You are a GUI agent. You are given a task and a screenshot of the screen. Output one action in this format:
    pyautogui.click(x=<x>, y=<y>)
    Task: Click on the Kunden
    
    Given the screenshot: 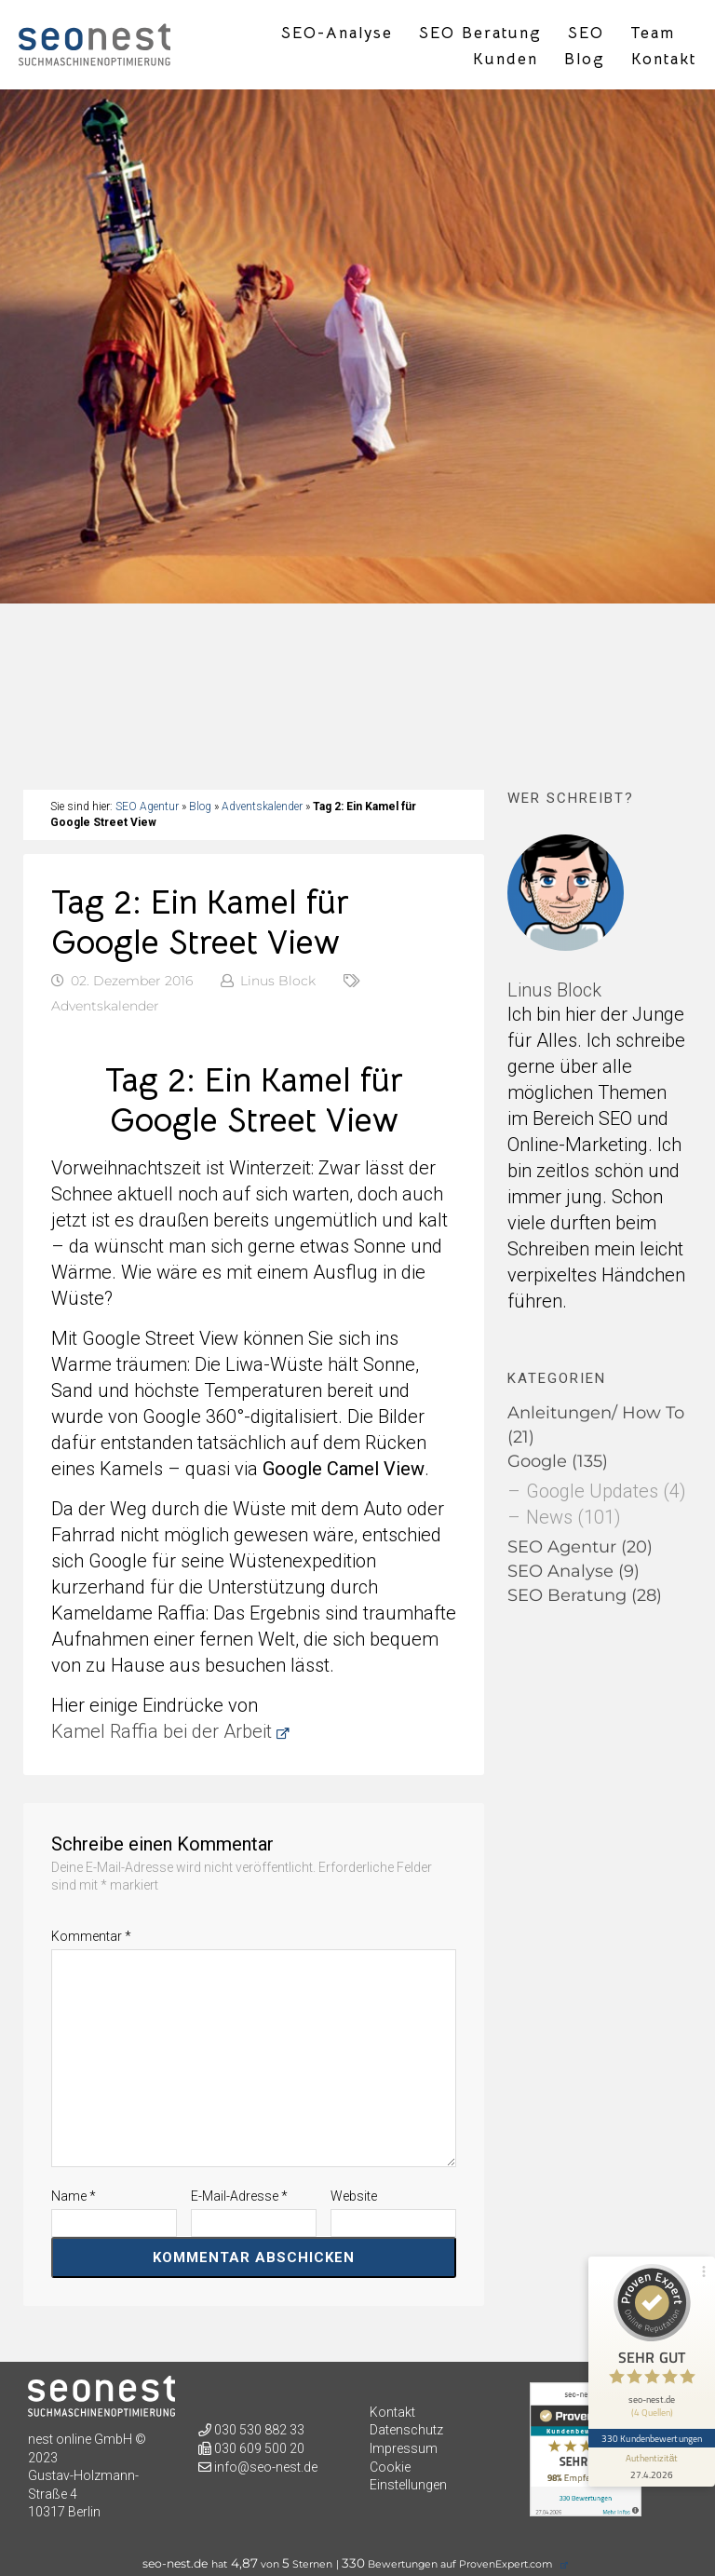 What is the action you would take?
    pyautogui.click(x=505, y=59)
    